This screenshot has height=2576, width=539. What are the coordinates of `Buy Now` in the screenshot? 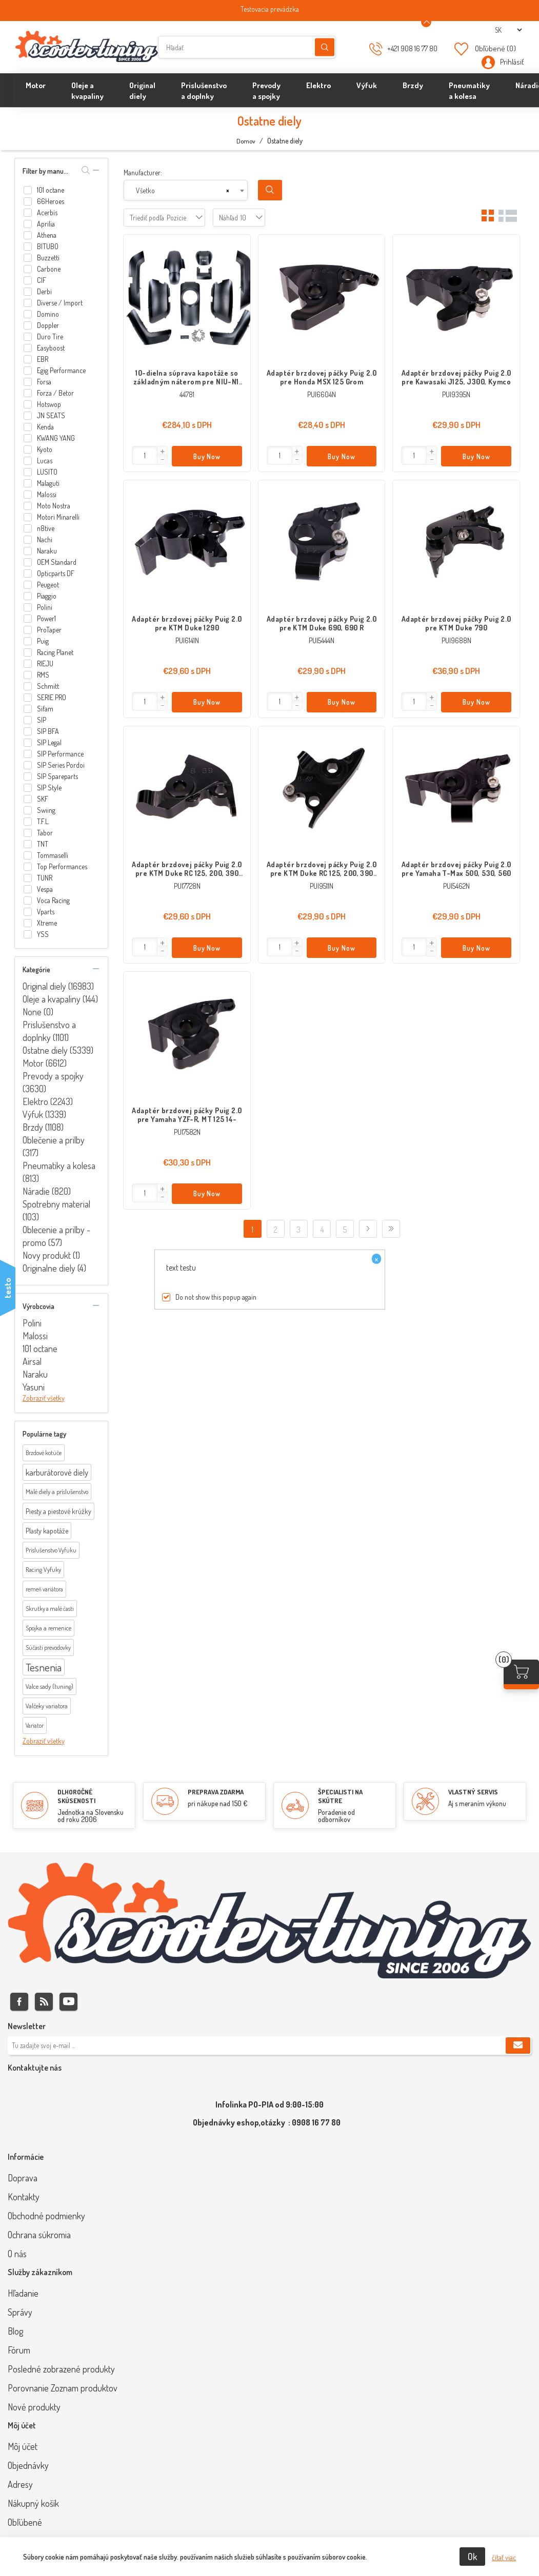 It's located at (207, 456).